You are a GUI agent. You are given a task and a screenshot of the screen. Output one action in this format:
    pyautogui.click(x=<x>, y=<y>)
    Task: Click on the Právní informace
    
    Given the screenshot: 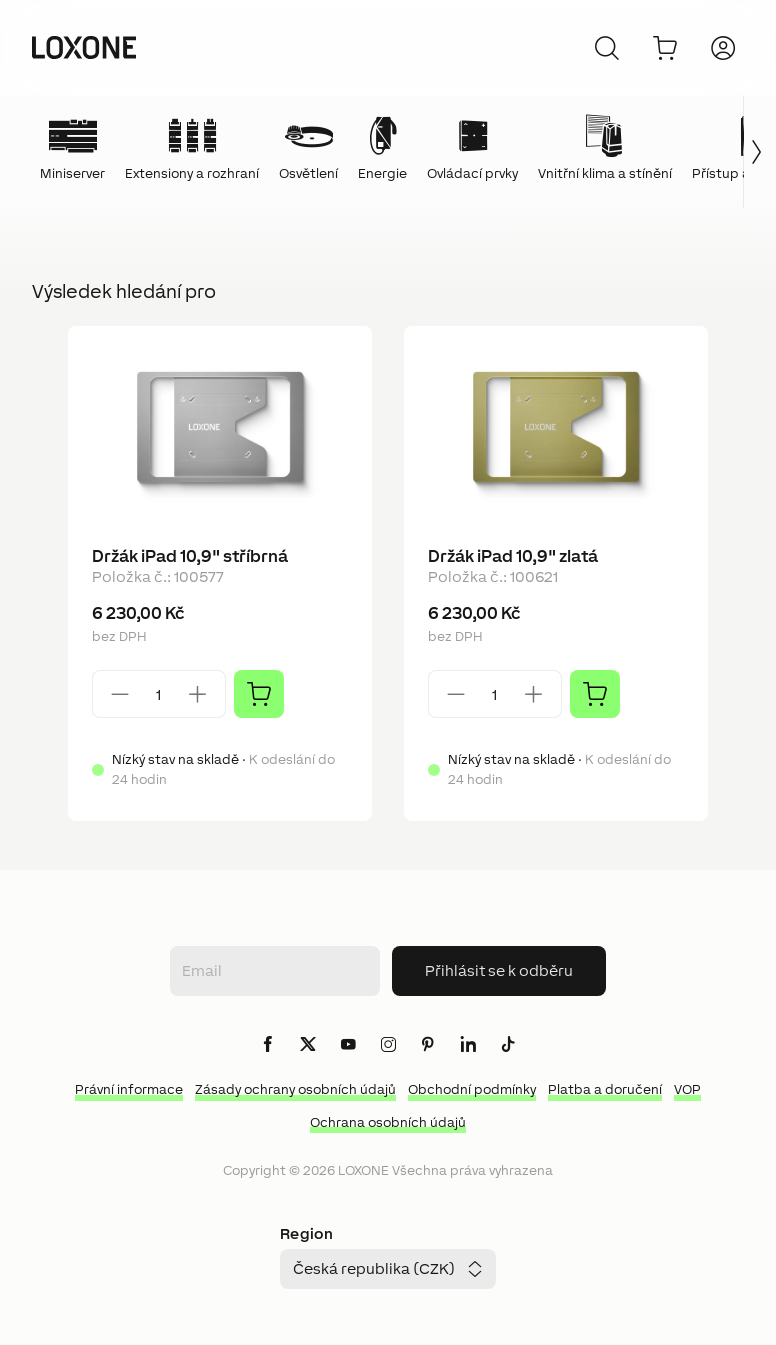 What is the action you would take?
    pyautogui.click(x=129, y=1089)
    